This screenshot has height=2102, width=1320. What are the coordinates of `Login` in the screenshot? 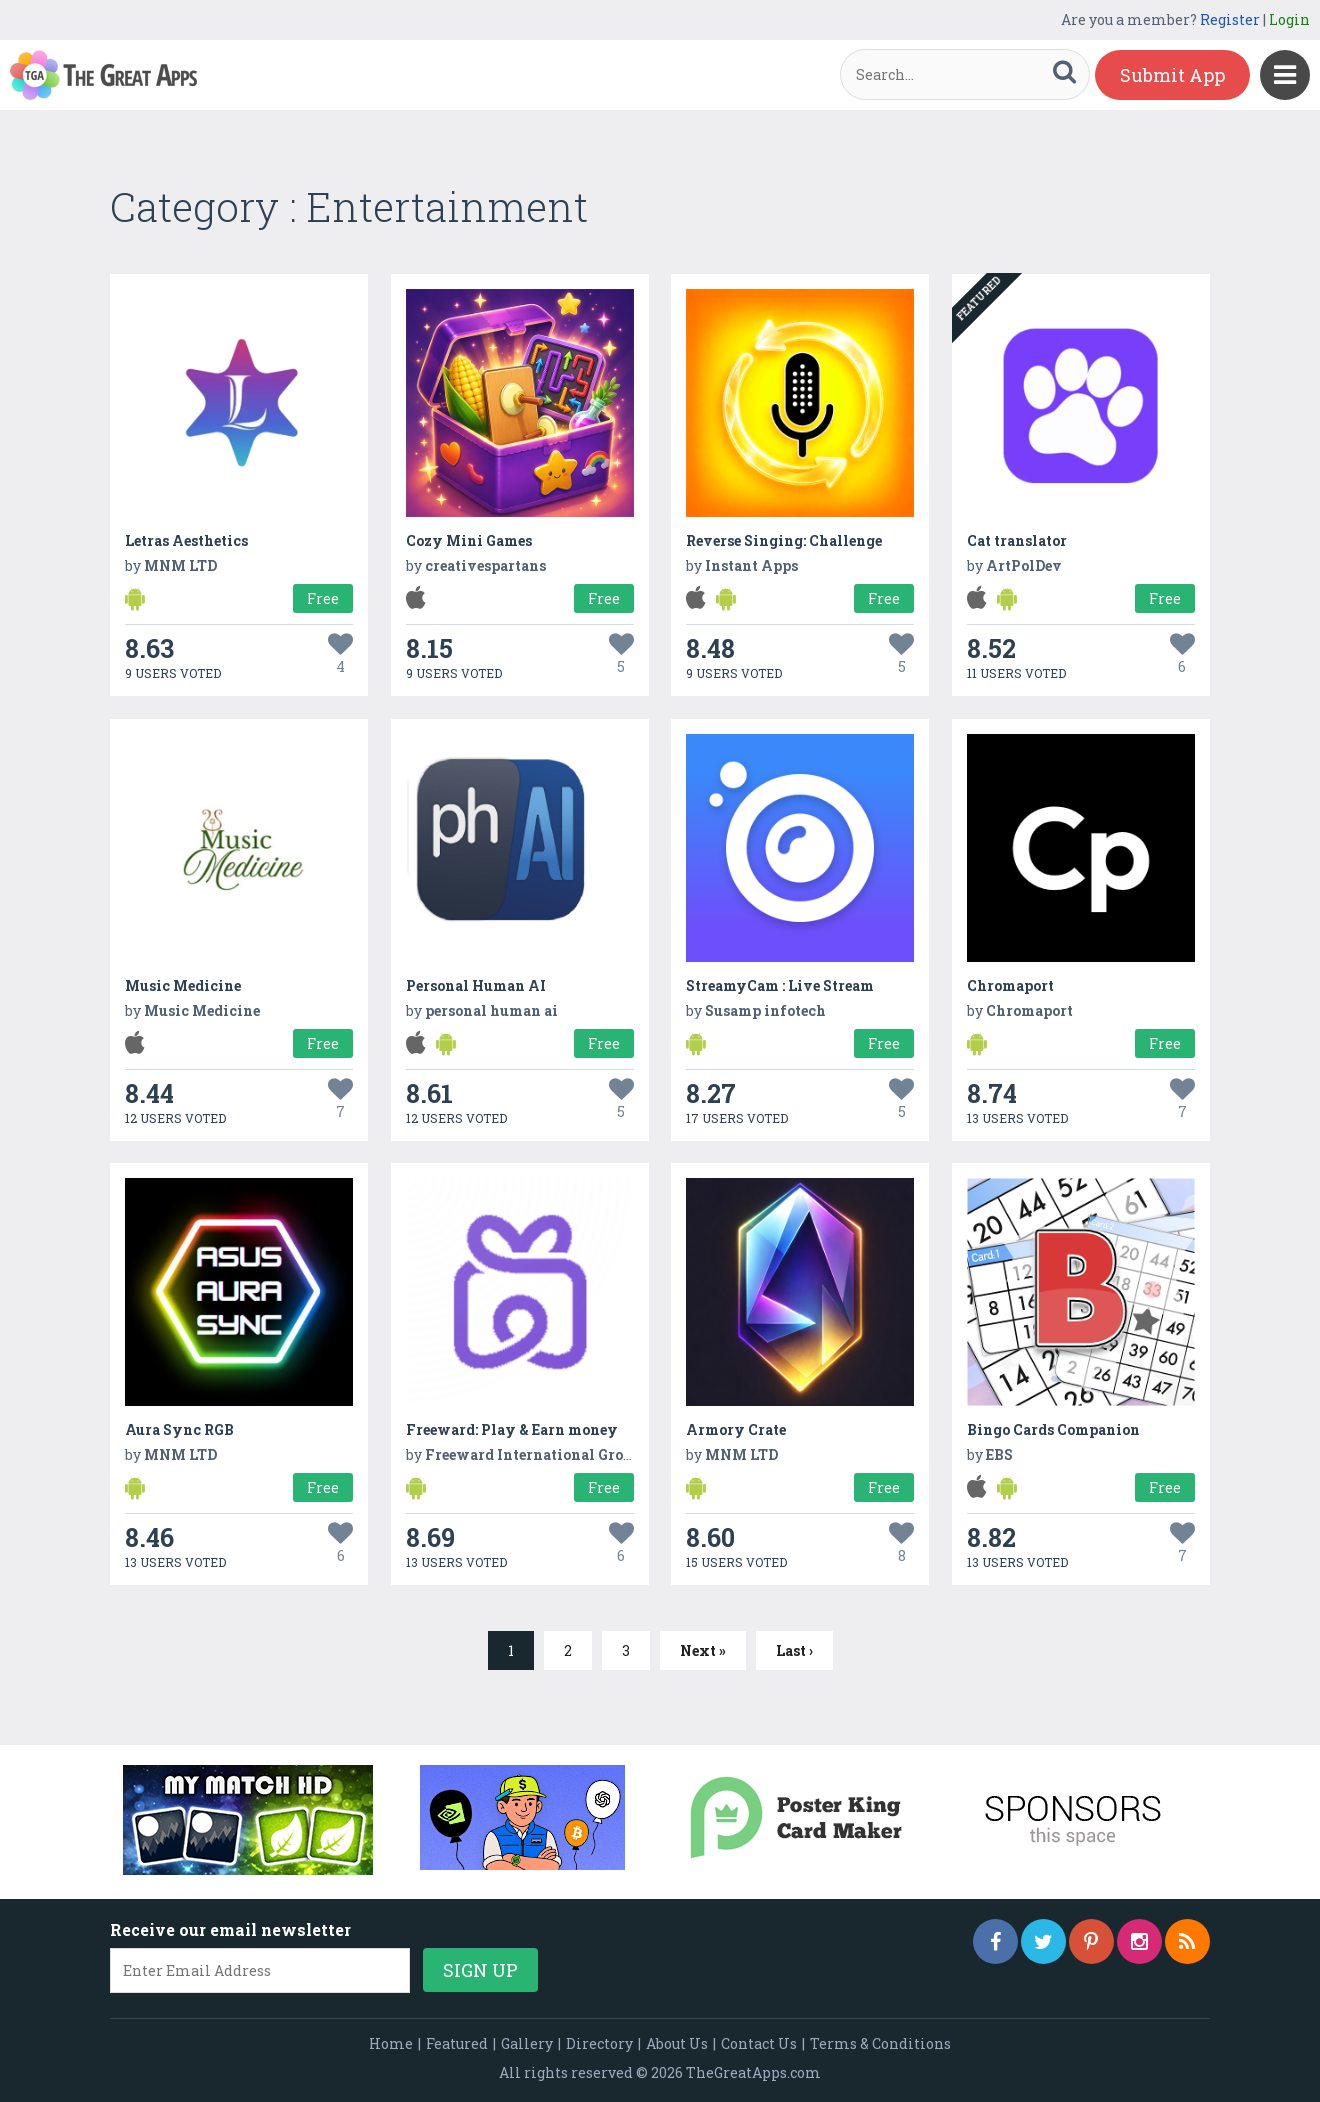 It's located at (1289, 19).